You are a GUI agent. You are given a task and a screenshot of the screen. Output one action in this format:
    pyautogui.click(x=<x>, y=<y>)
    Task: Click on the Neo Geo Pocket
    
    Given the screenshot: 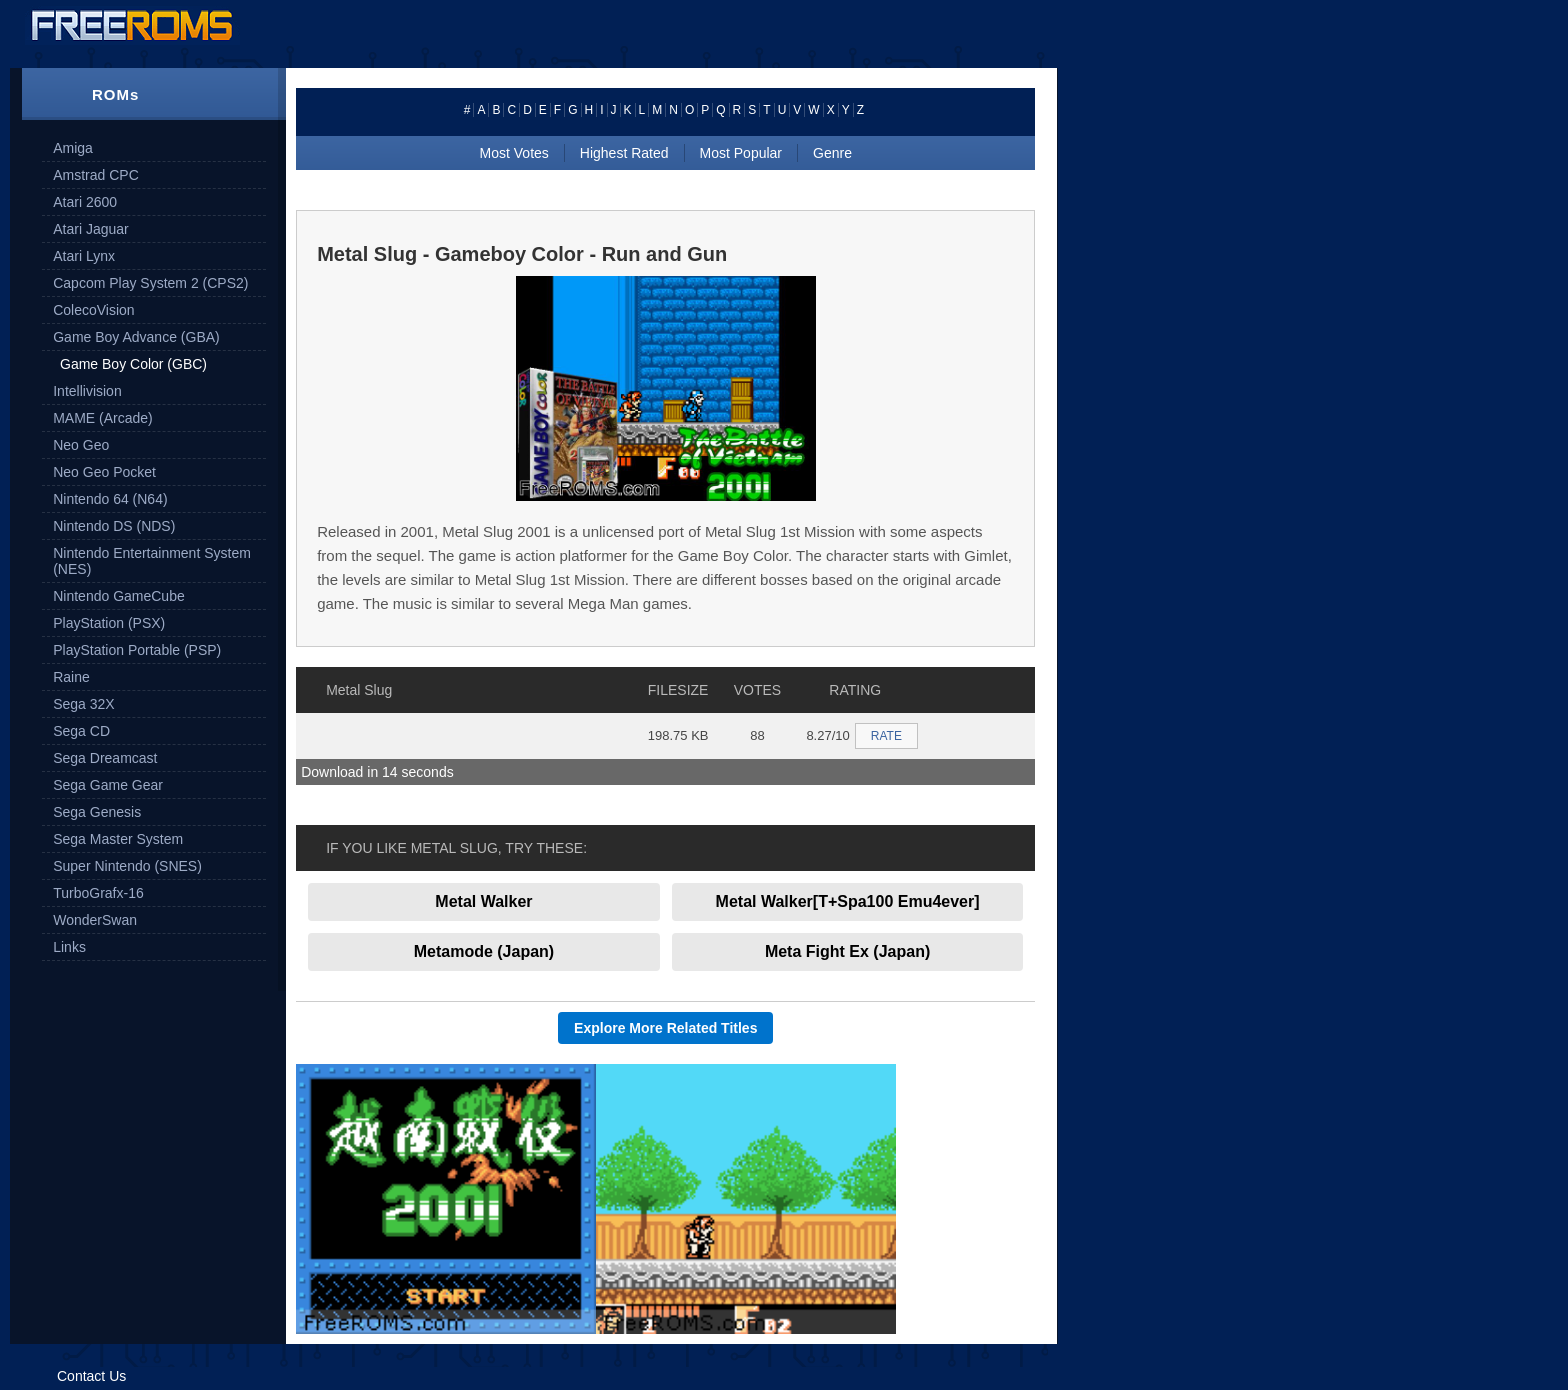 What is the action you would take?
    pyautogui.click(x=104, y=472)
    